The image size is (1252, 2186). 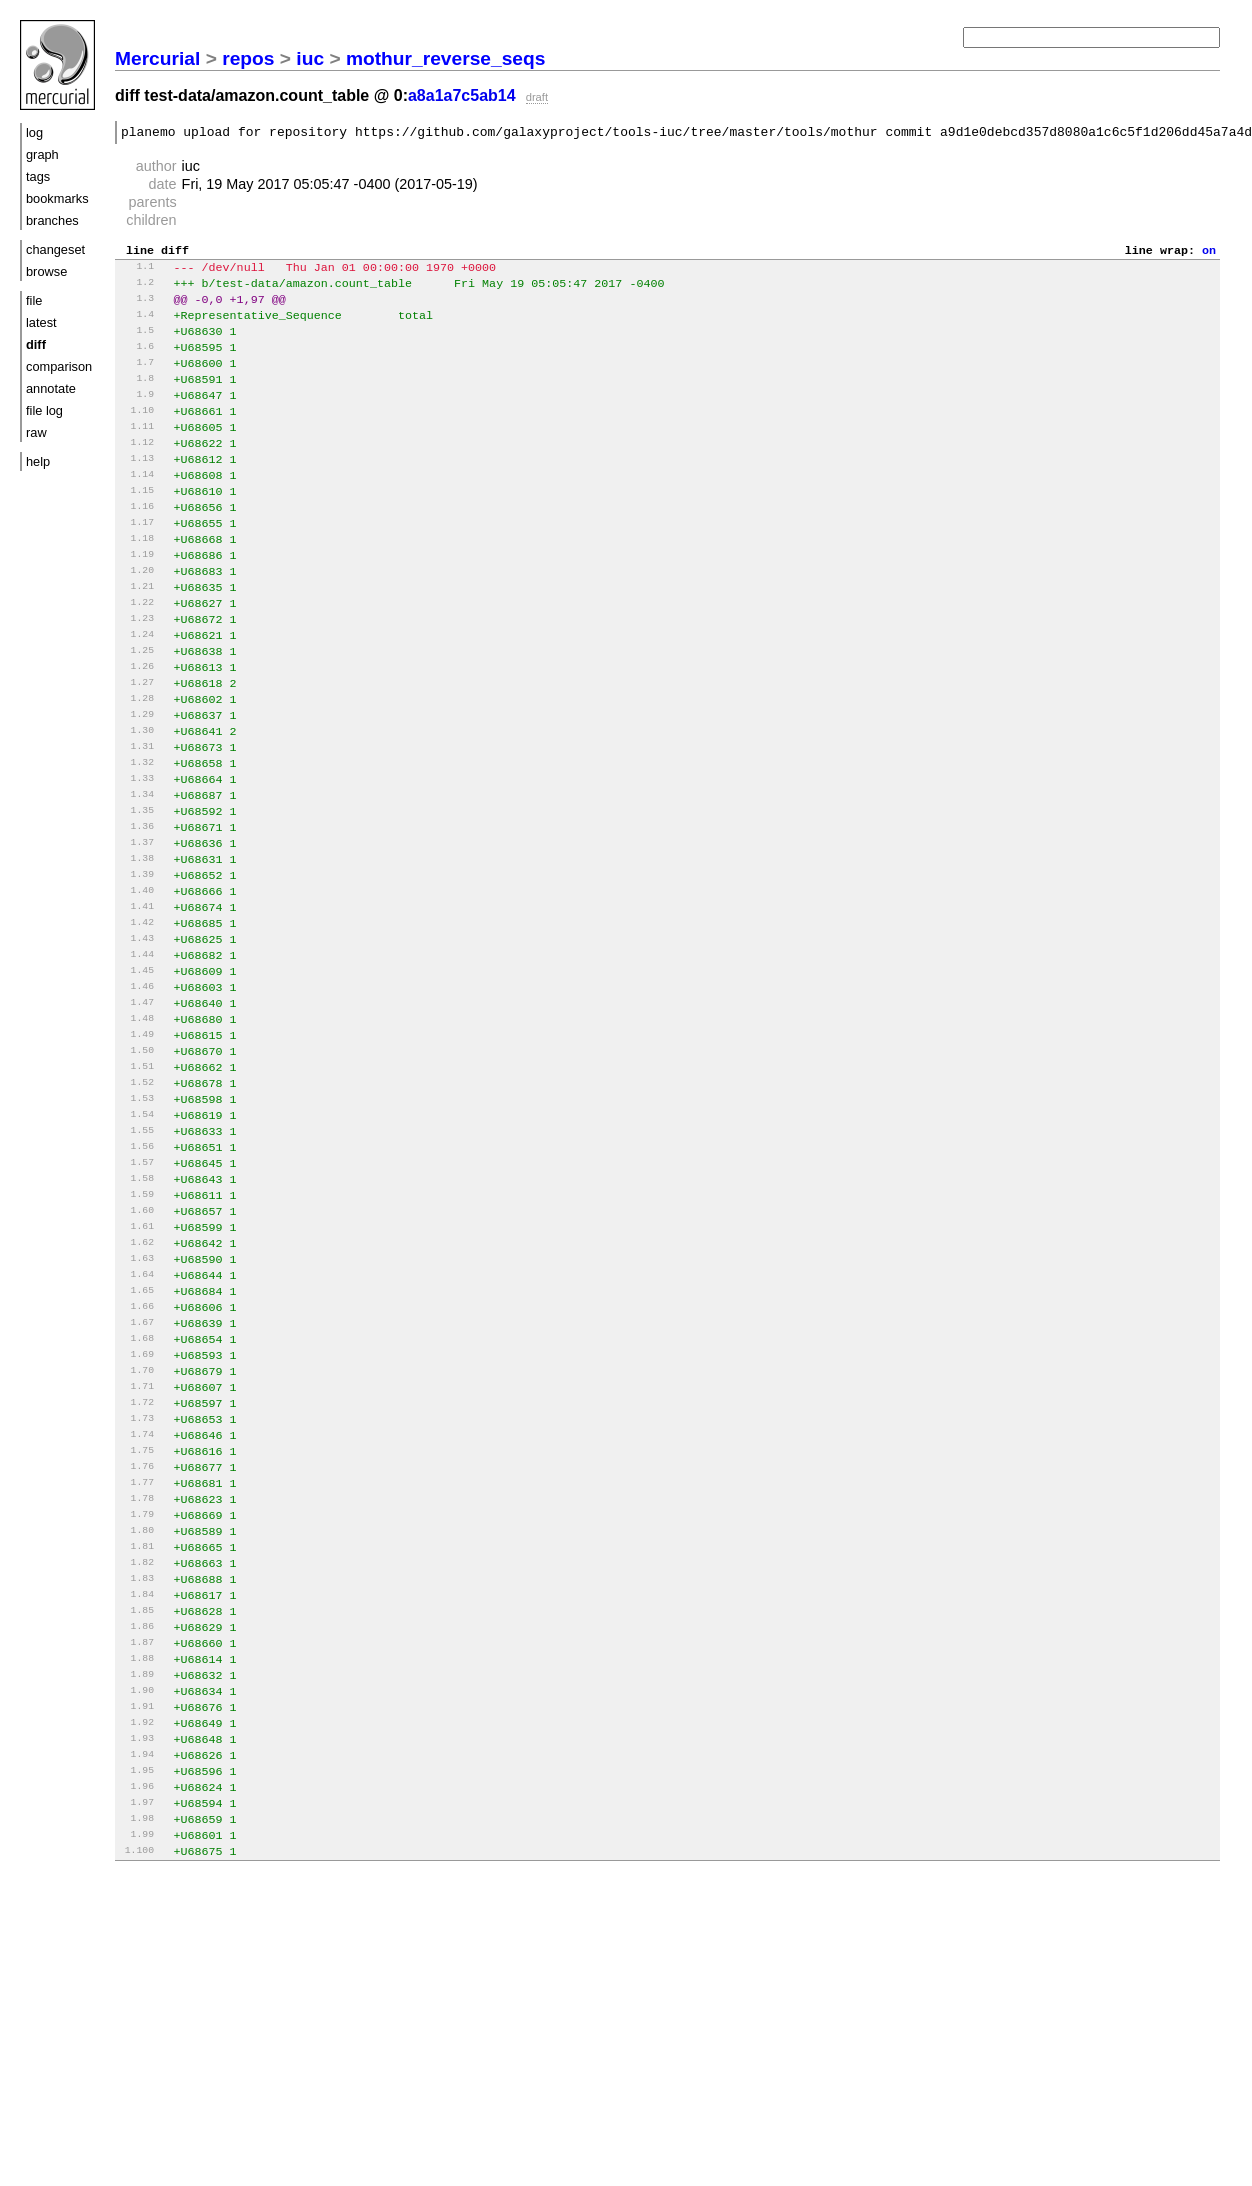 I want to click on tags, so click(x=38, y=176).